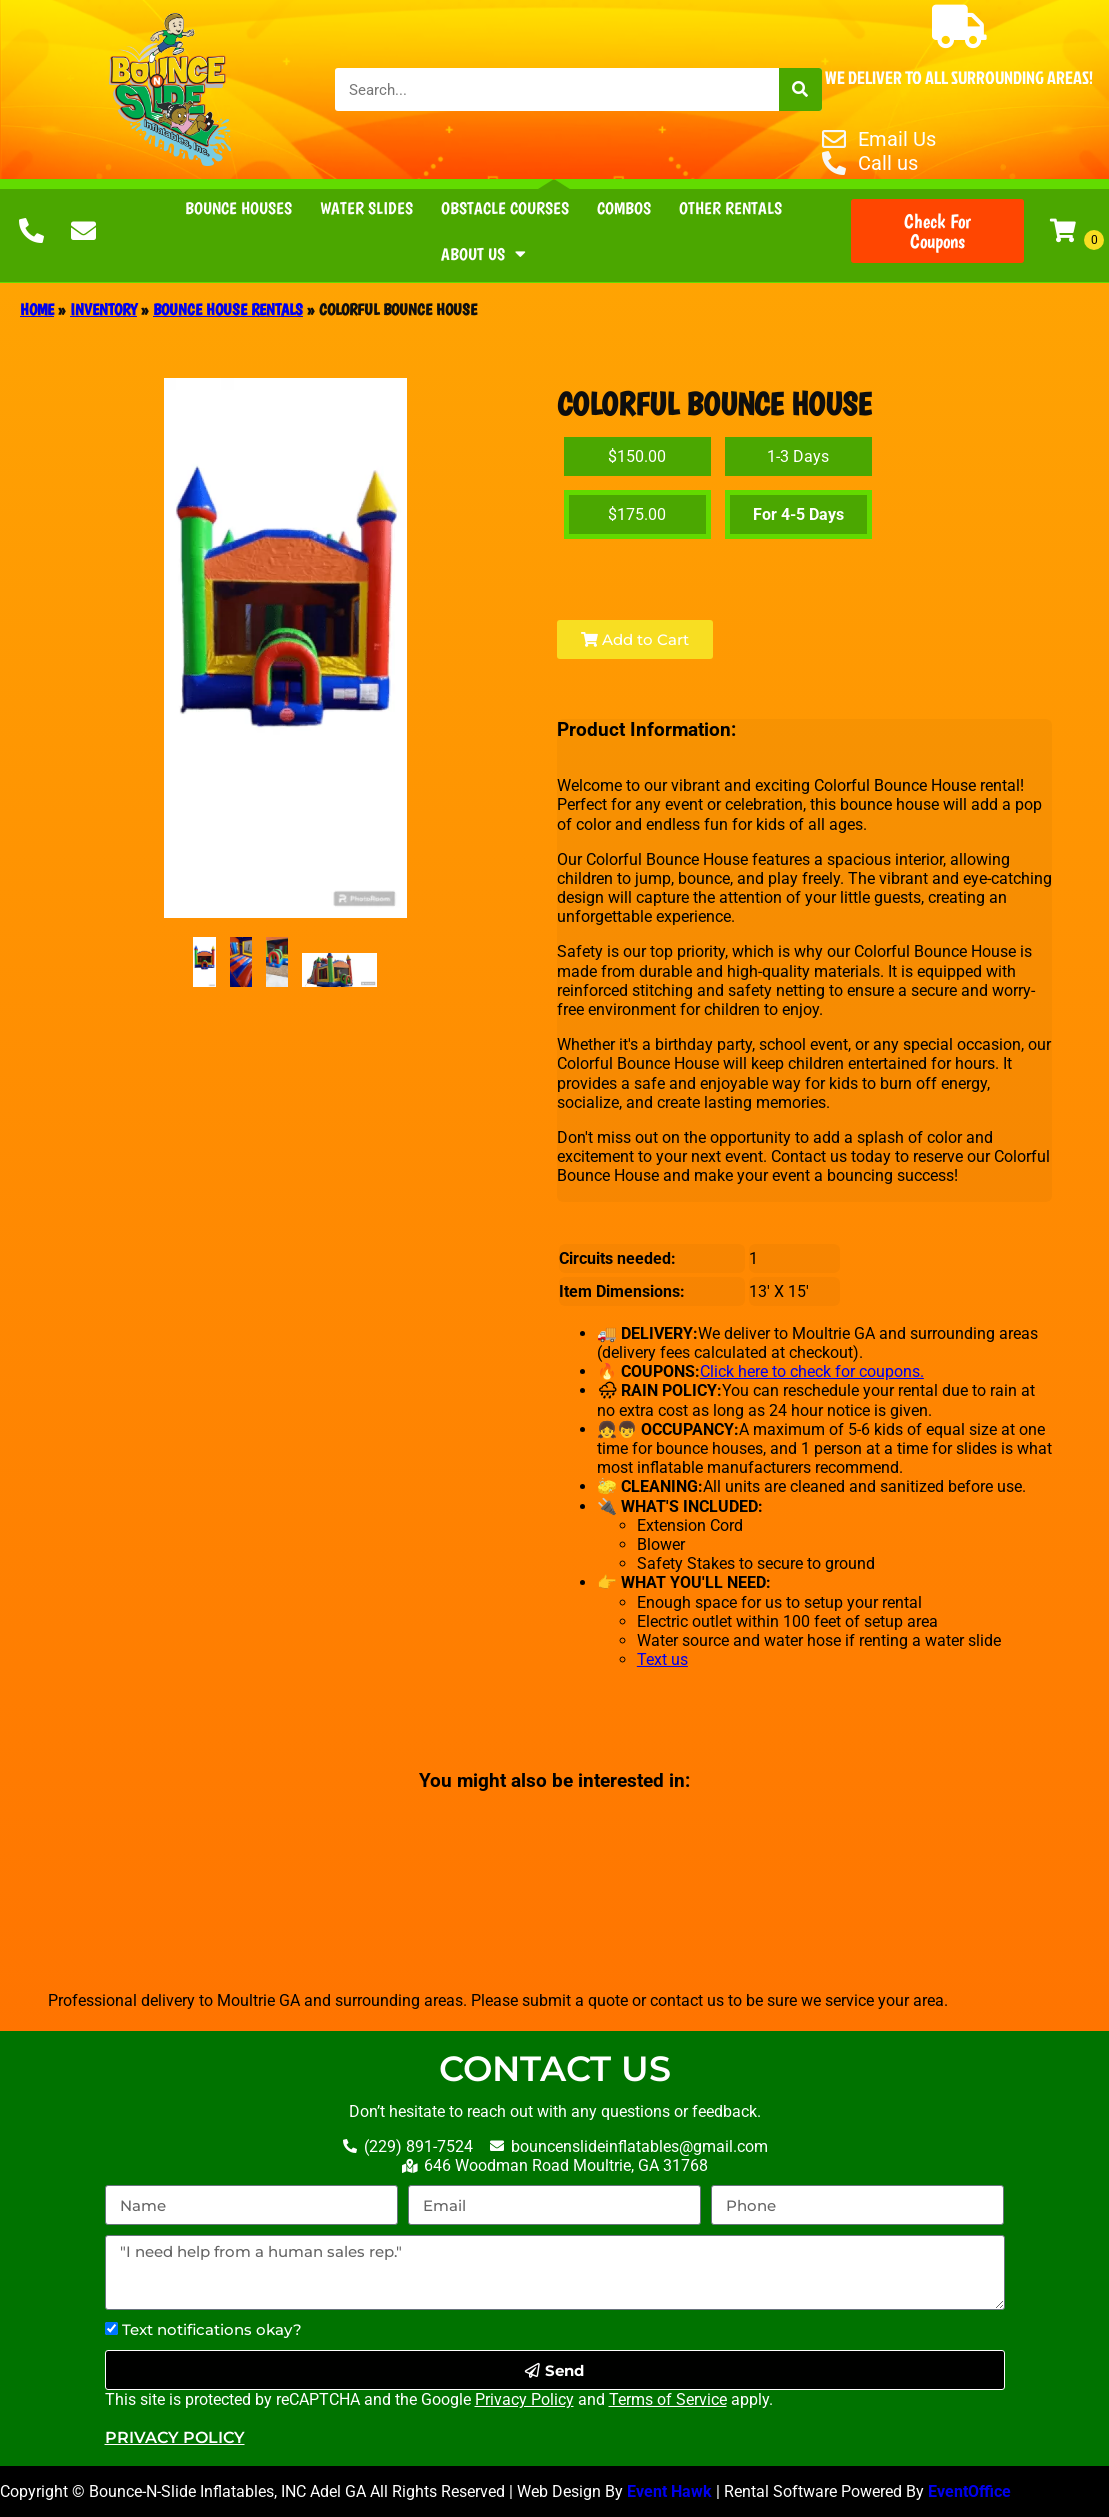 The width and height of the screenshot is (1109, 2517). Describe the element at coordinates (624, 208) in the screenshot. I see `Combos` at that location.